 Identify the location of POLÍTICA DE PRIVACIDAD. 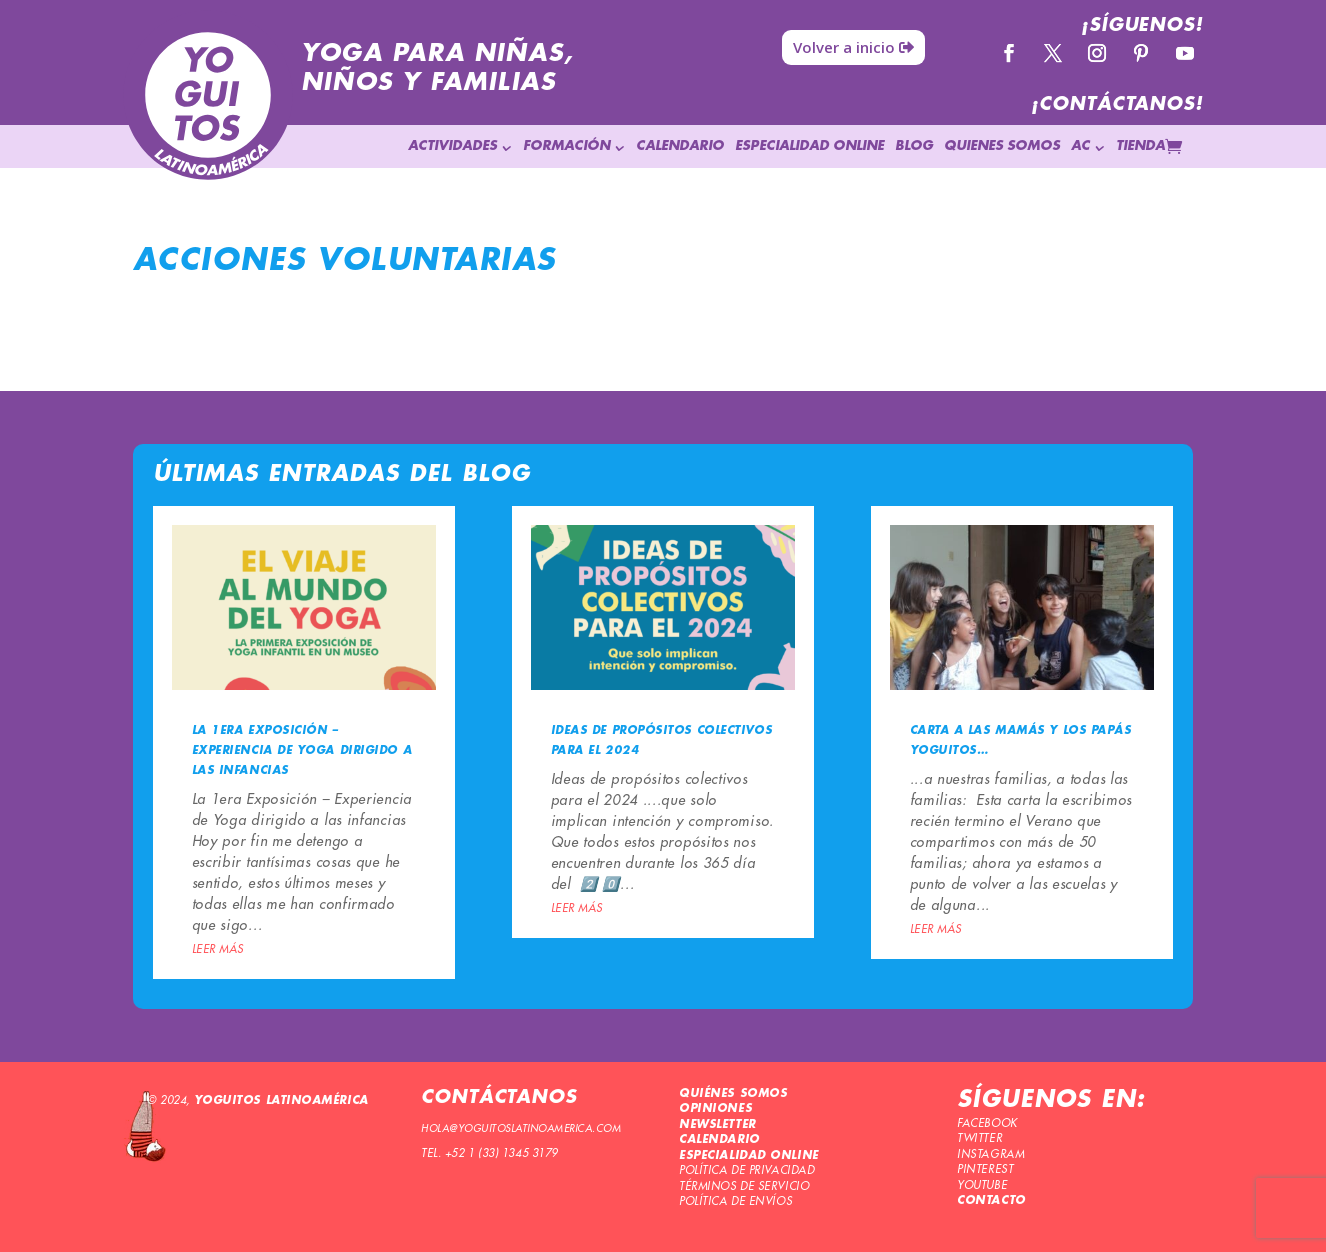
(746, 1170).